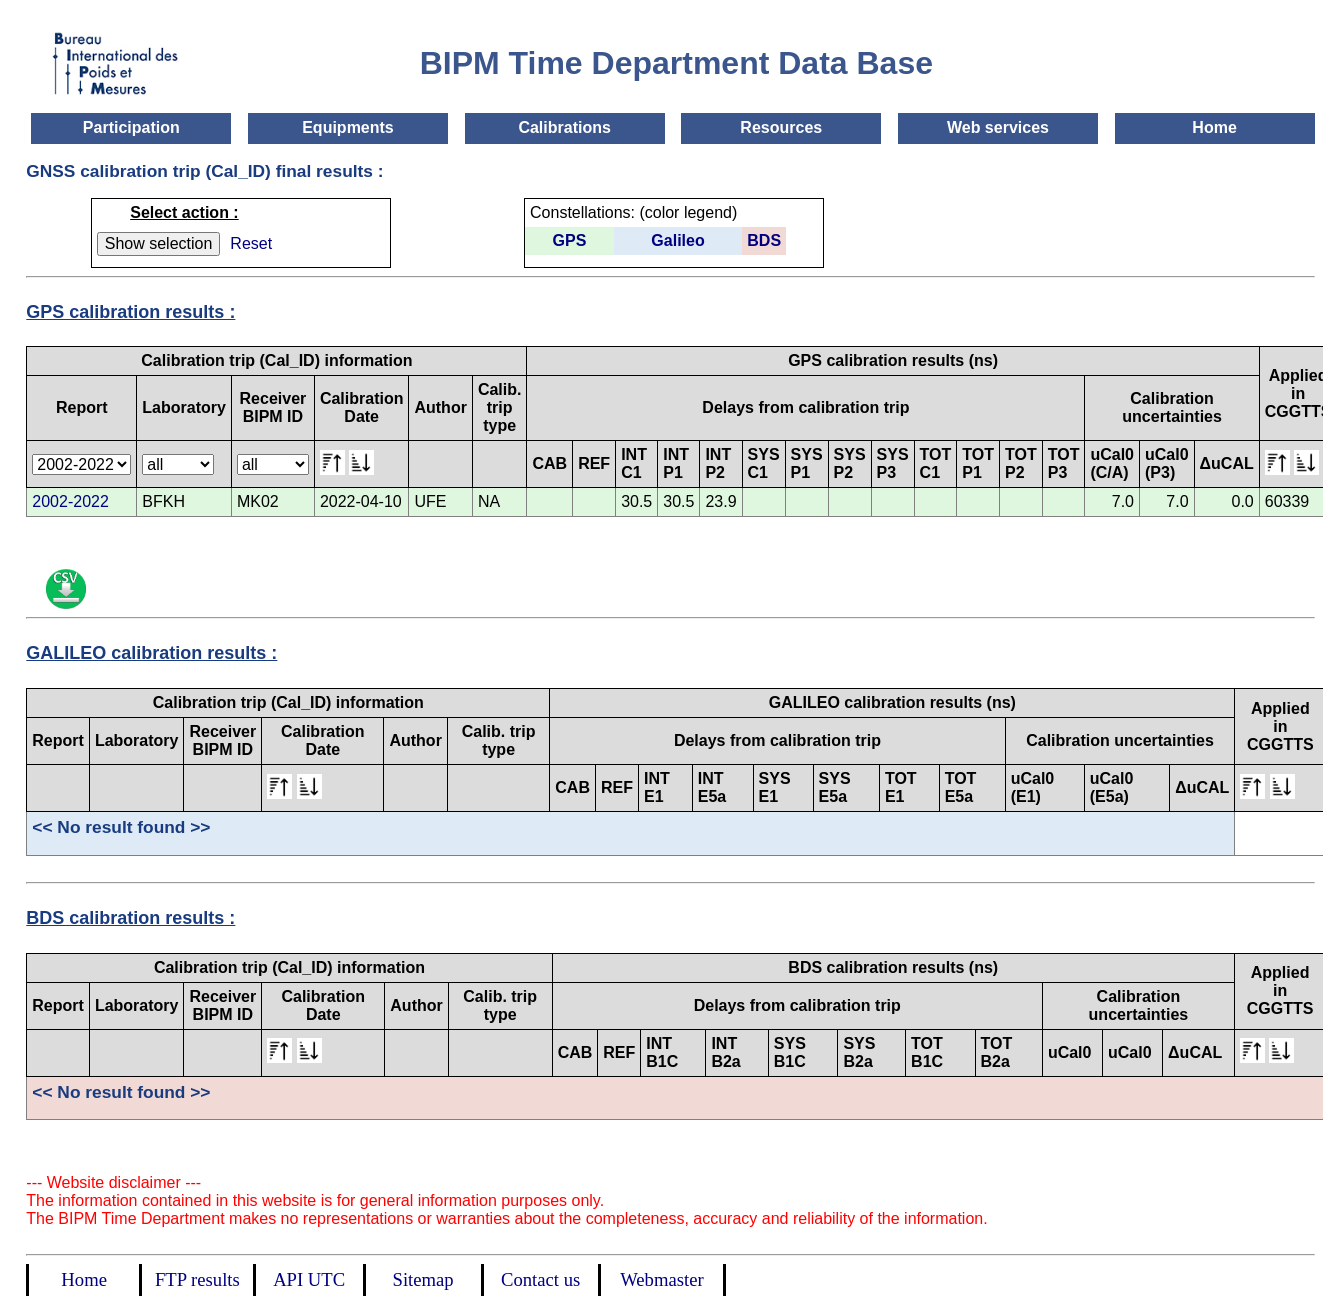  Describe the element at coordinates (70, 501) in the screenshot. I see `2002-2022` at that location.